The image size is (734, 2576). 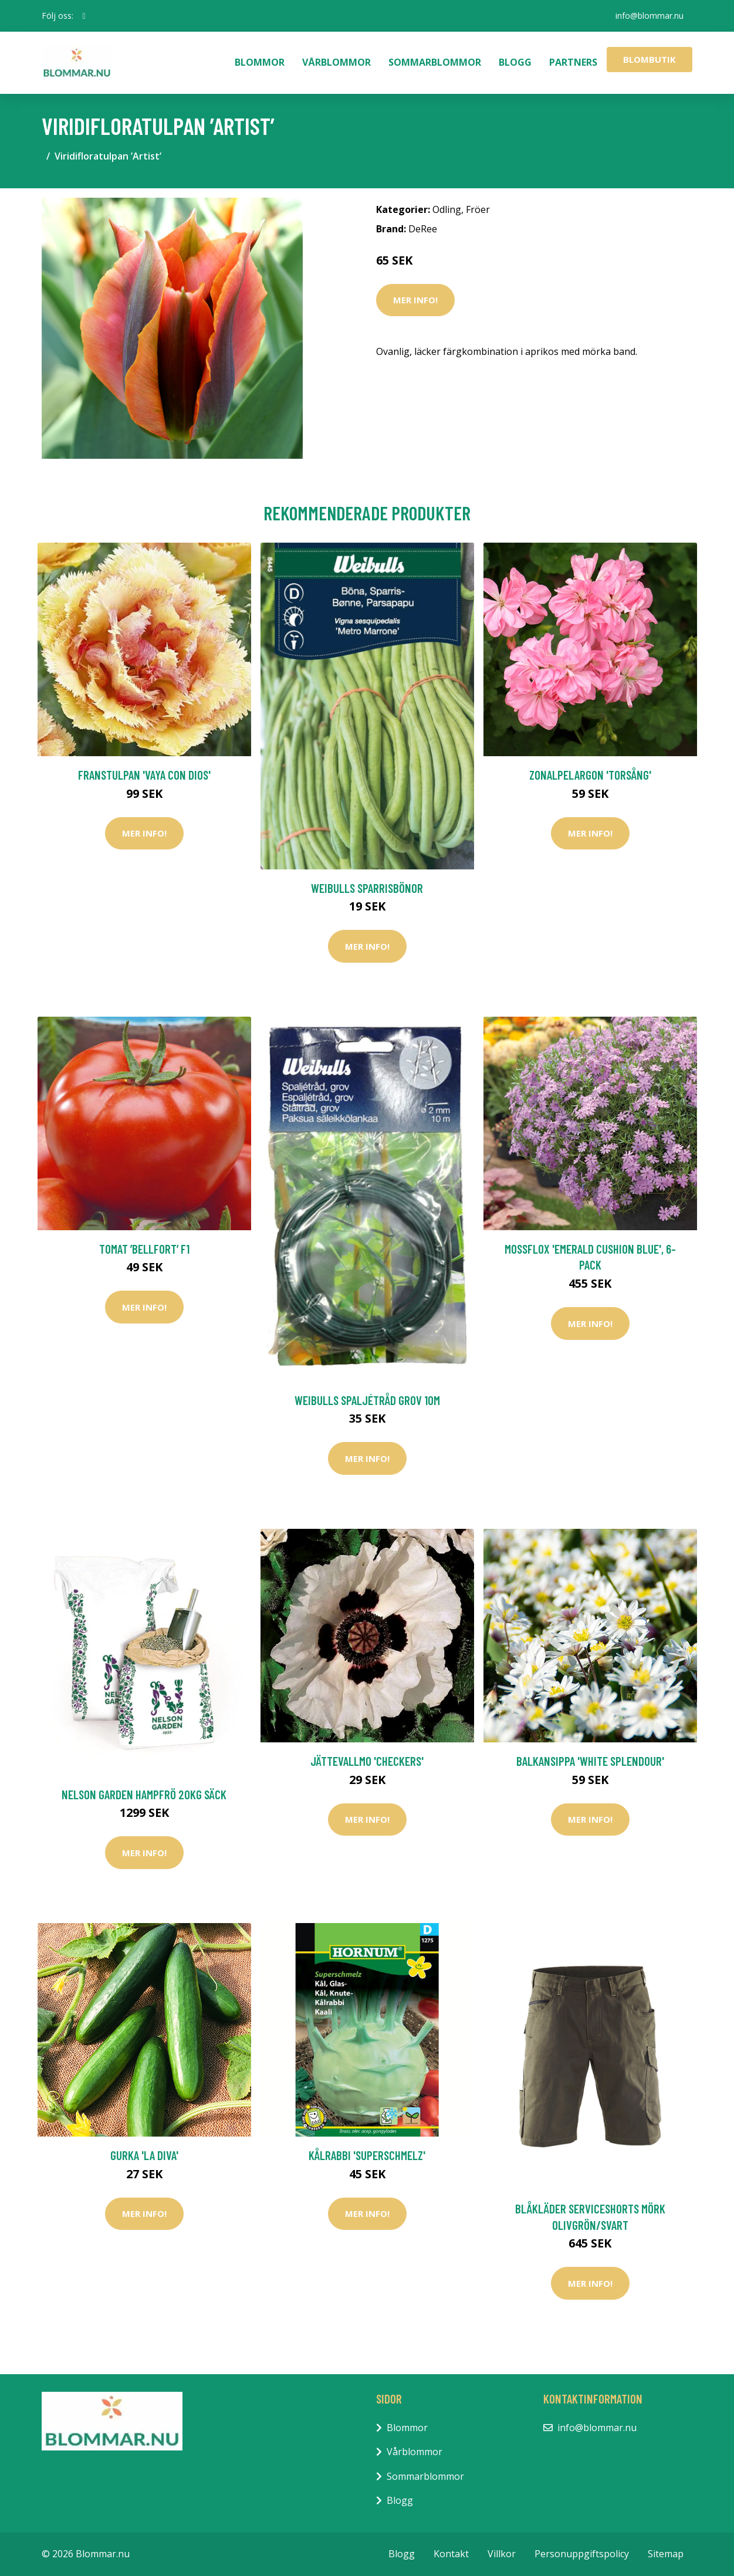 I want to click on [social profile], so click(x=84, y=16).